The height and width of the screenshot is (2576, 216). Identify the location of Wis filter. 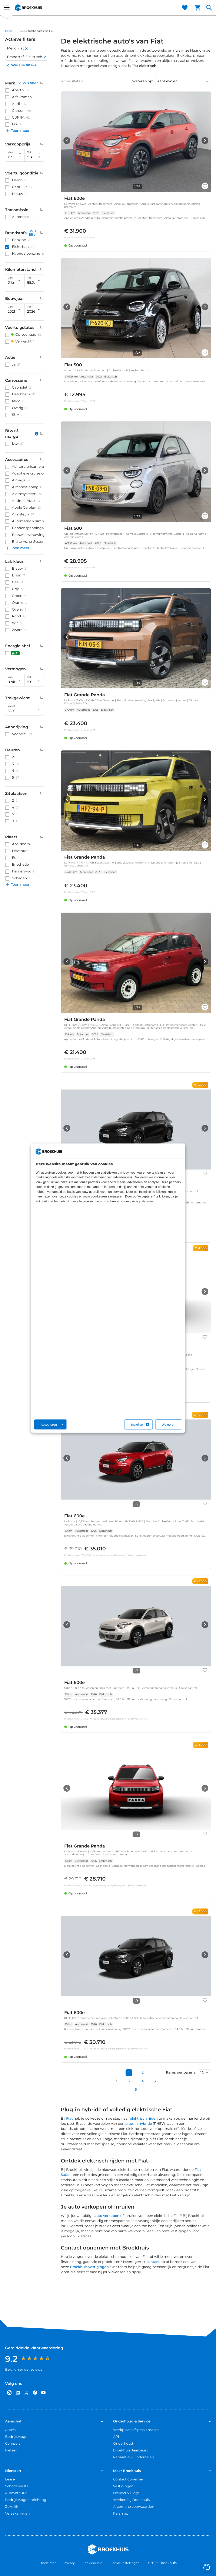
(27, 83).